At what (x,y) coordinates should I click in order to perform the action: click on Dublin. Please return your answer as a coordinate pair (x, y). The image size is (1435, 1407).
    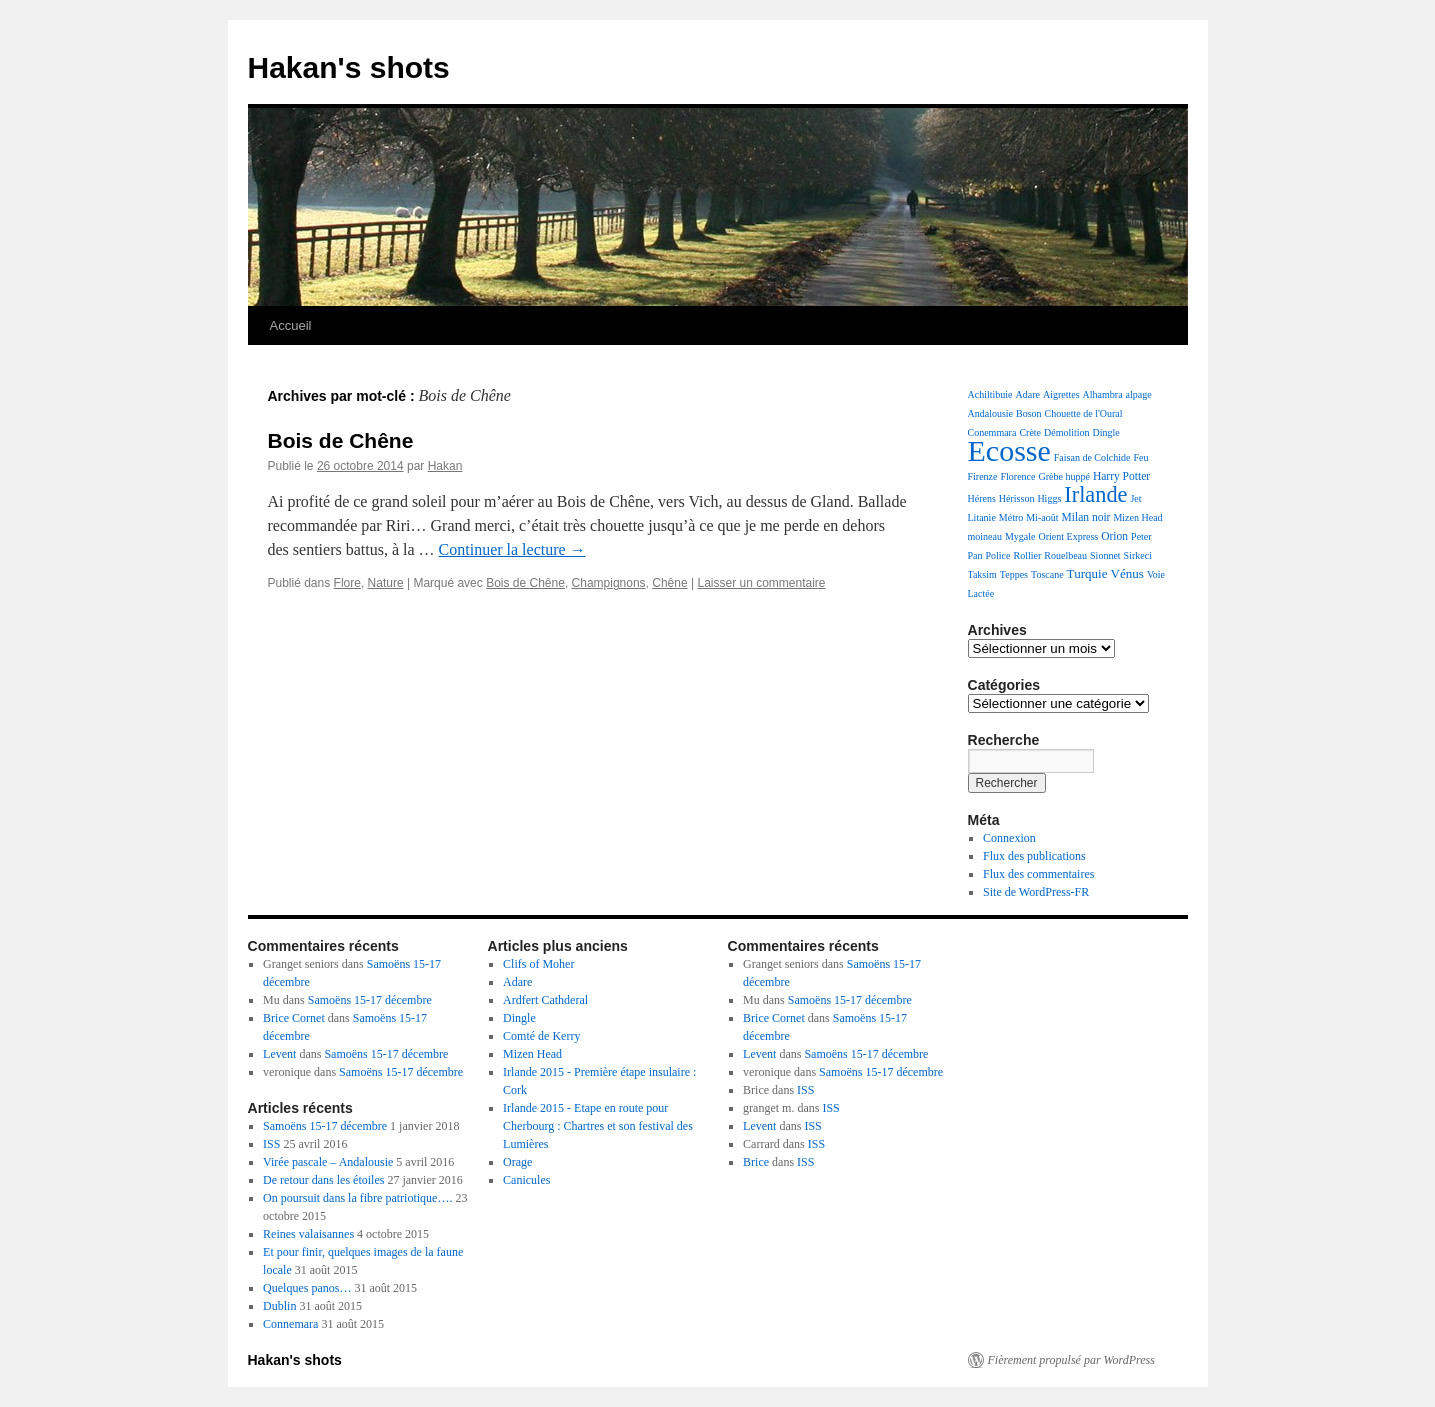
    Looking at the image, I should click on (279, 1306).